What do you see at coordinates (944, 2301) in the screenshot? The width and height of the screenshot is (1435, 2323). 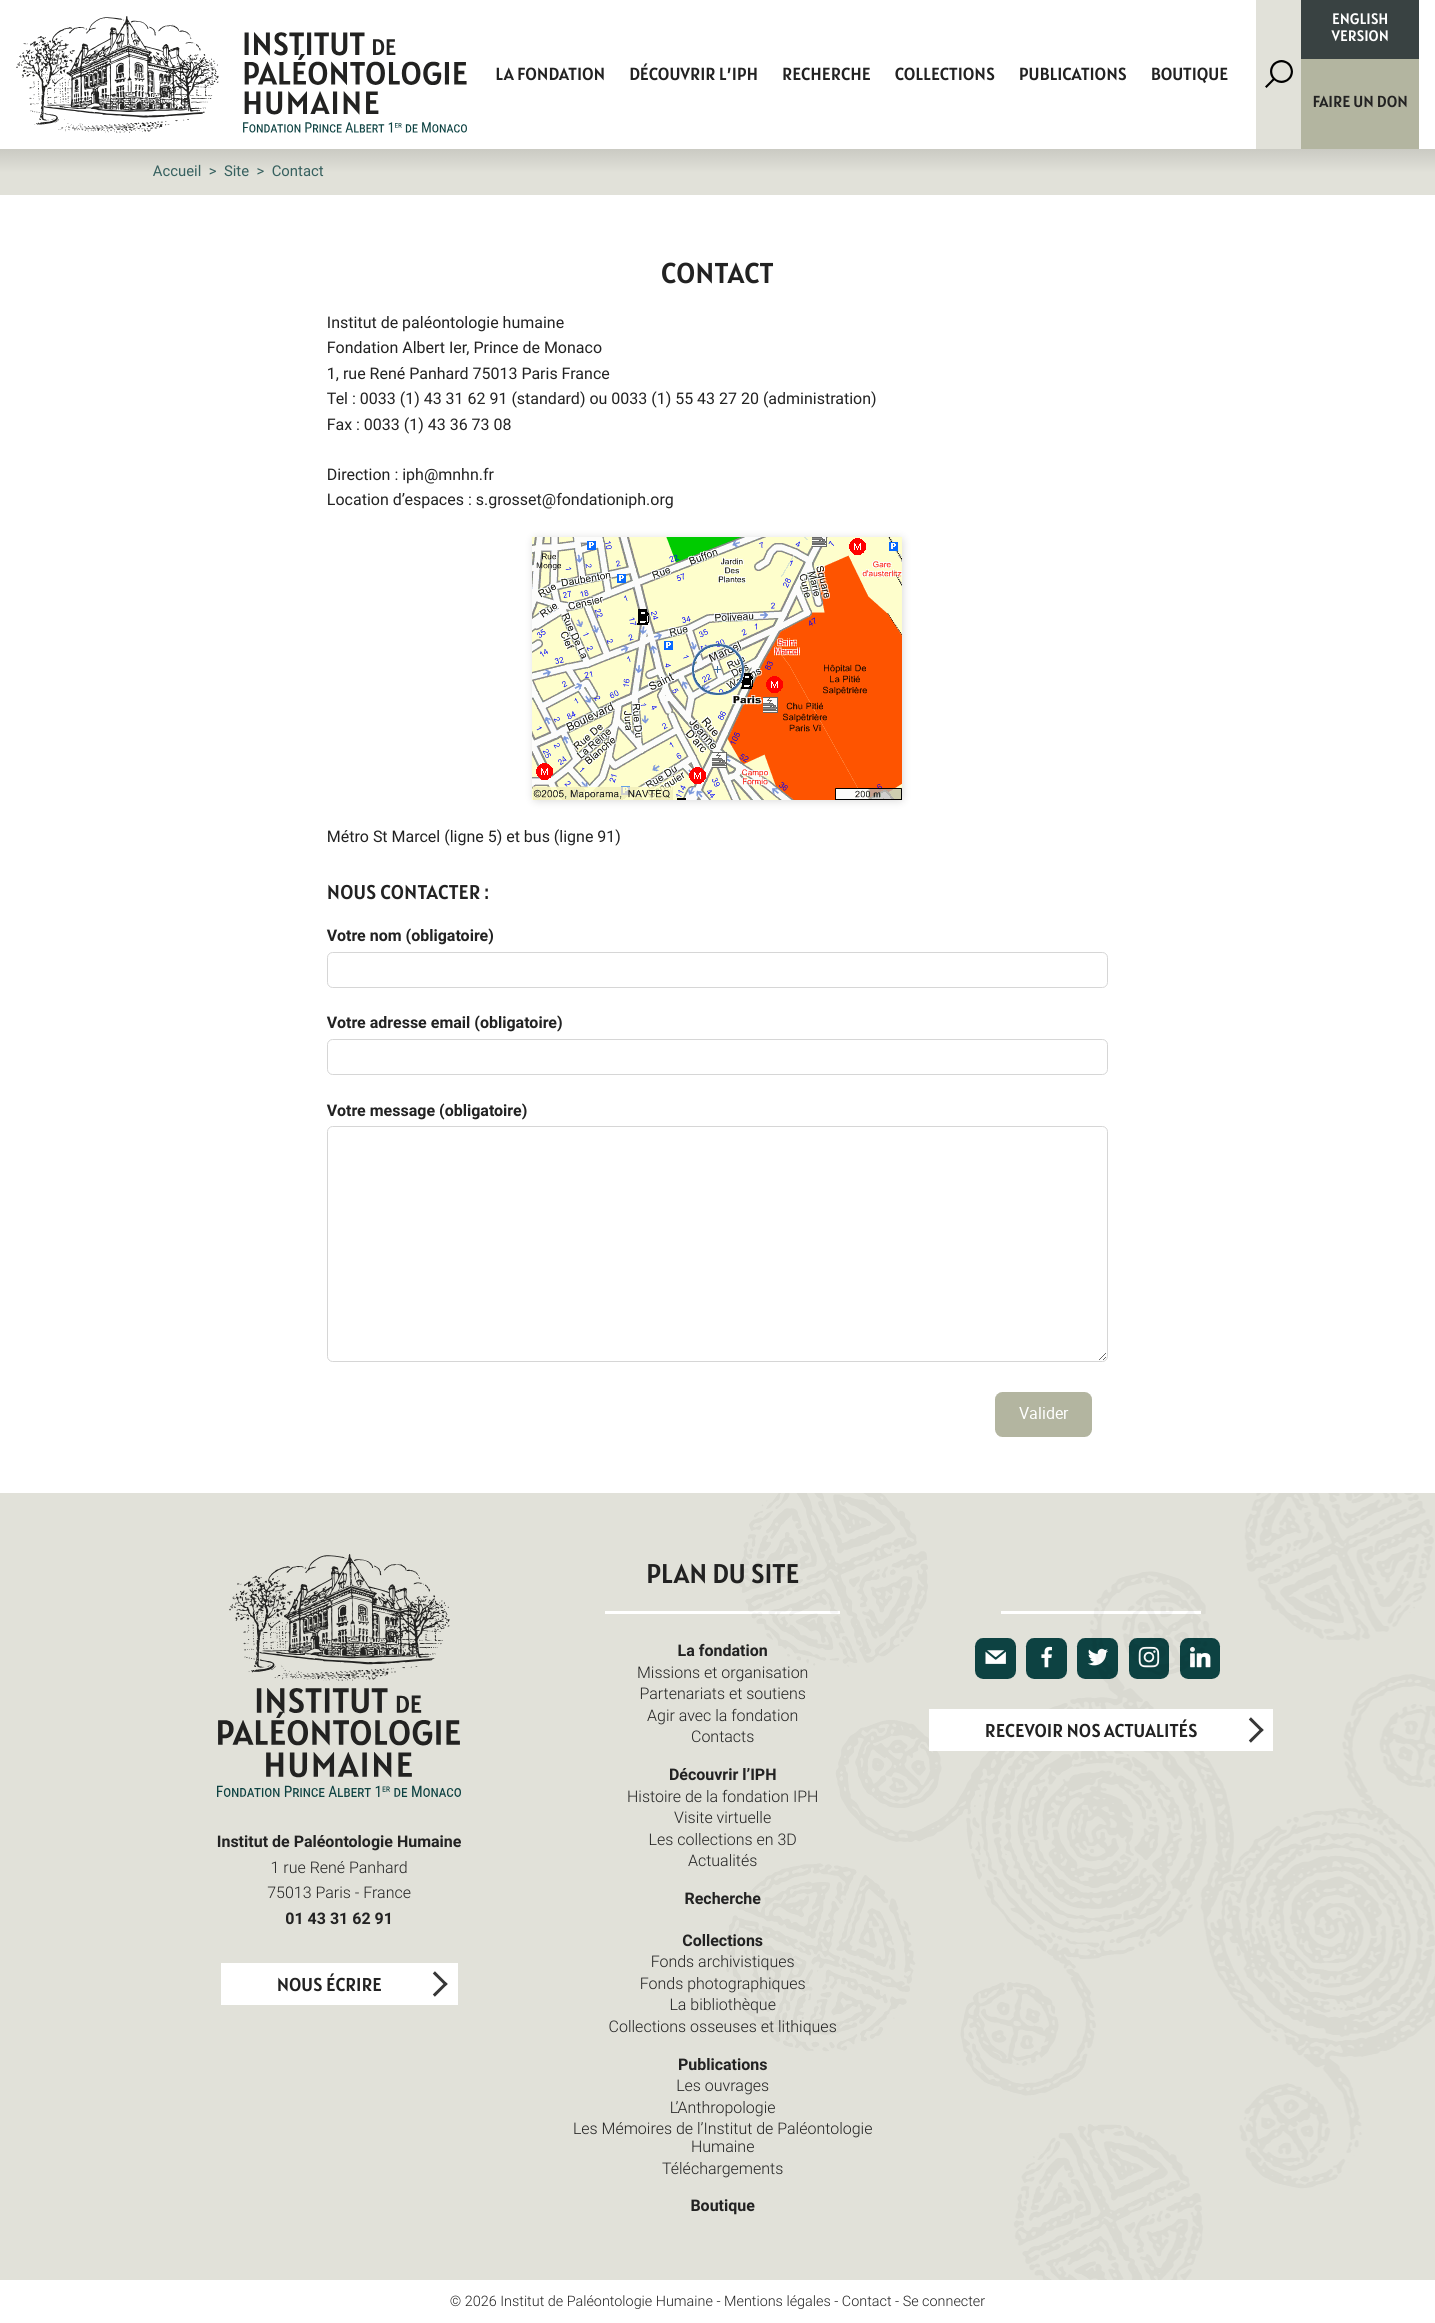 I see `Se connecter` at bounding box center [944, 2301].